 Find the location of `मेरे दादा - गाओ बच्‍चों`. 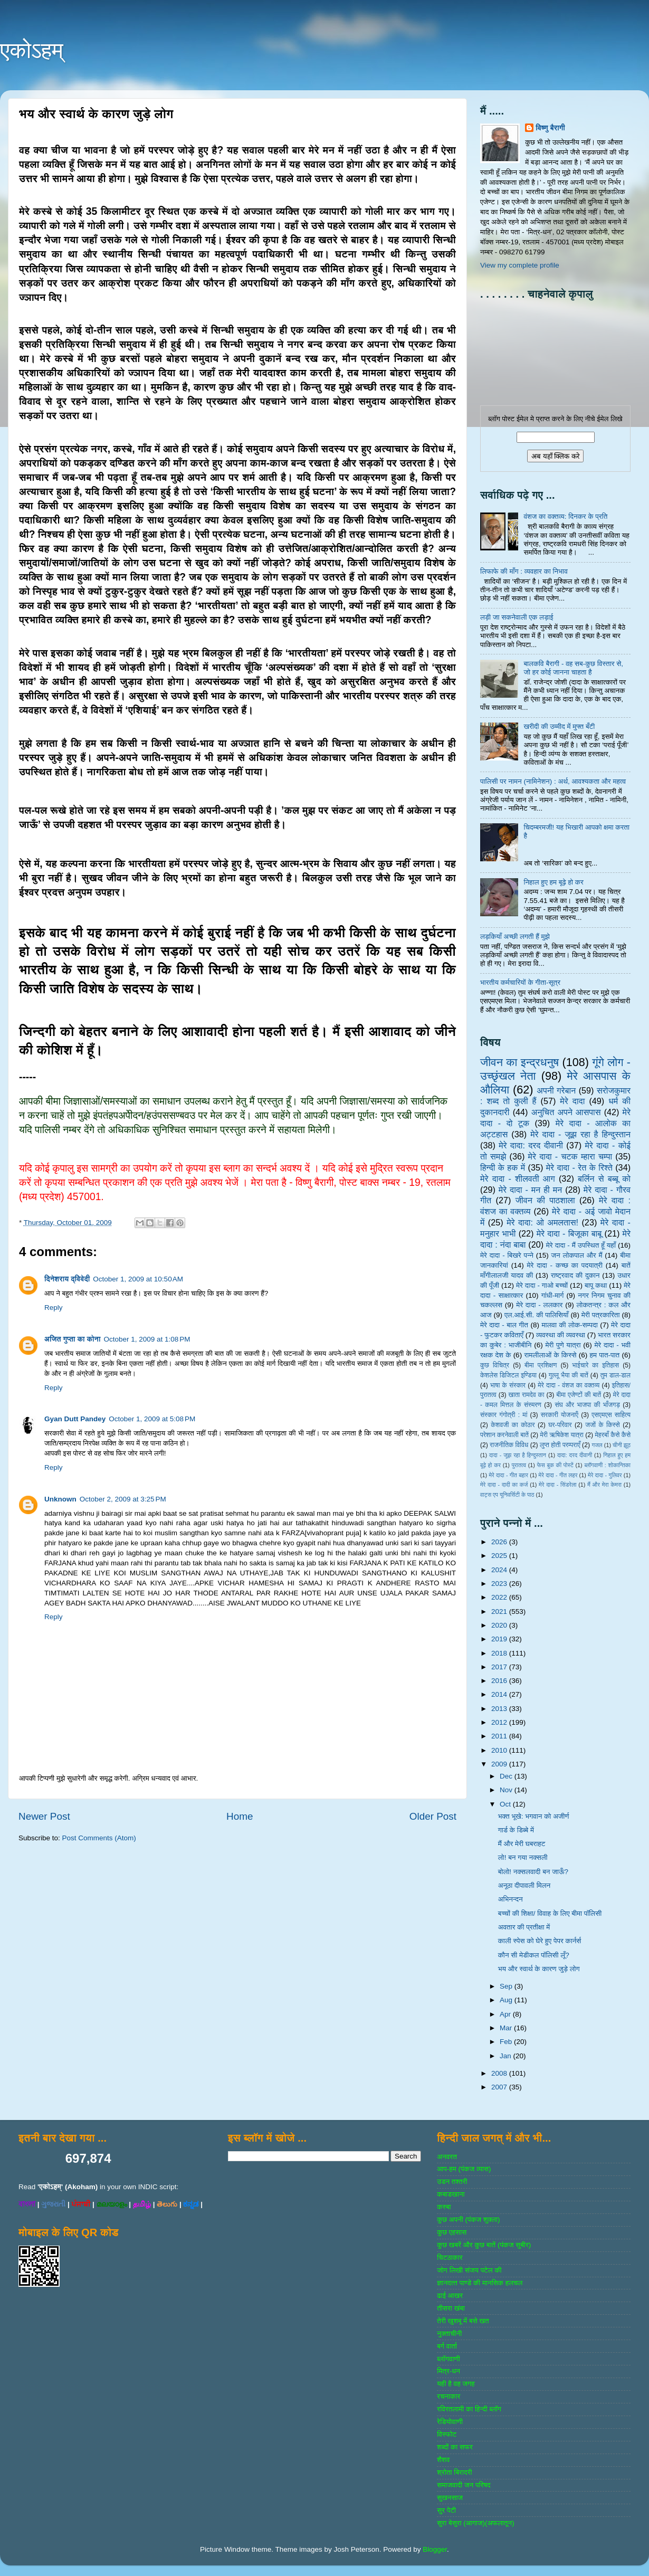

मेरे दादा - गाओ बच्‍चों is located at coordinates (542, 1285).